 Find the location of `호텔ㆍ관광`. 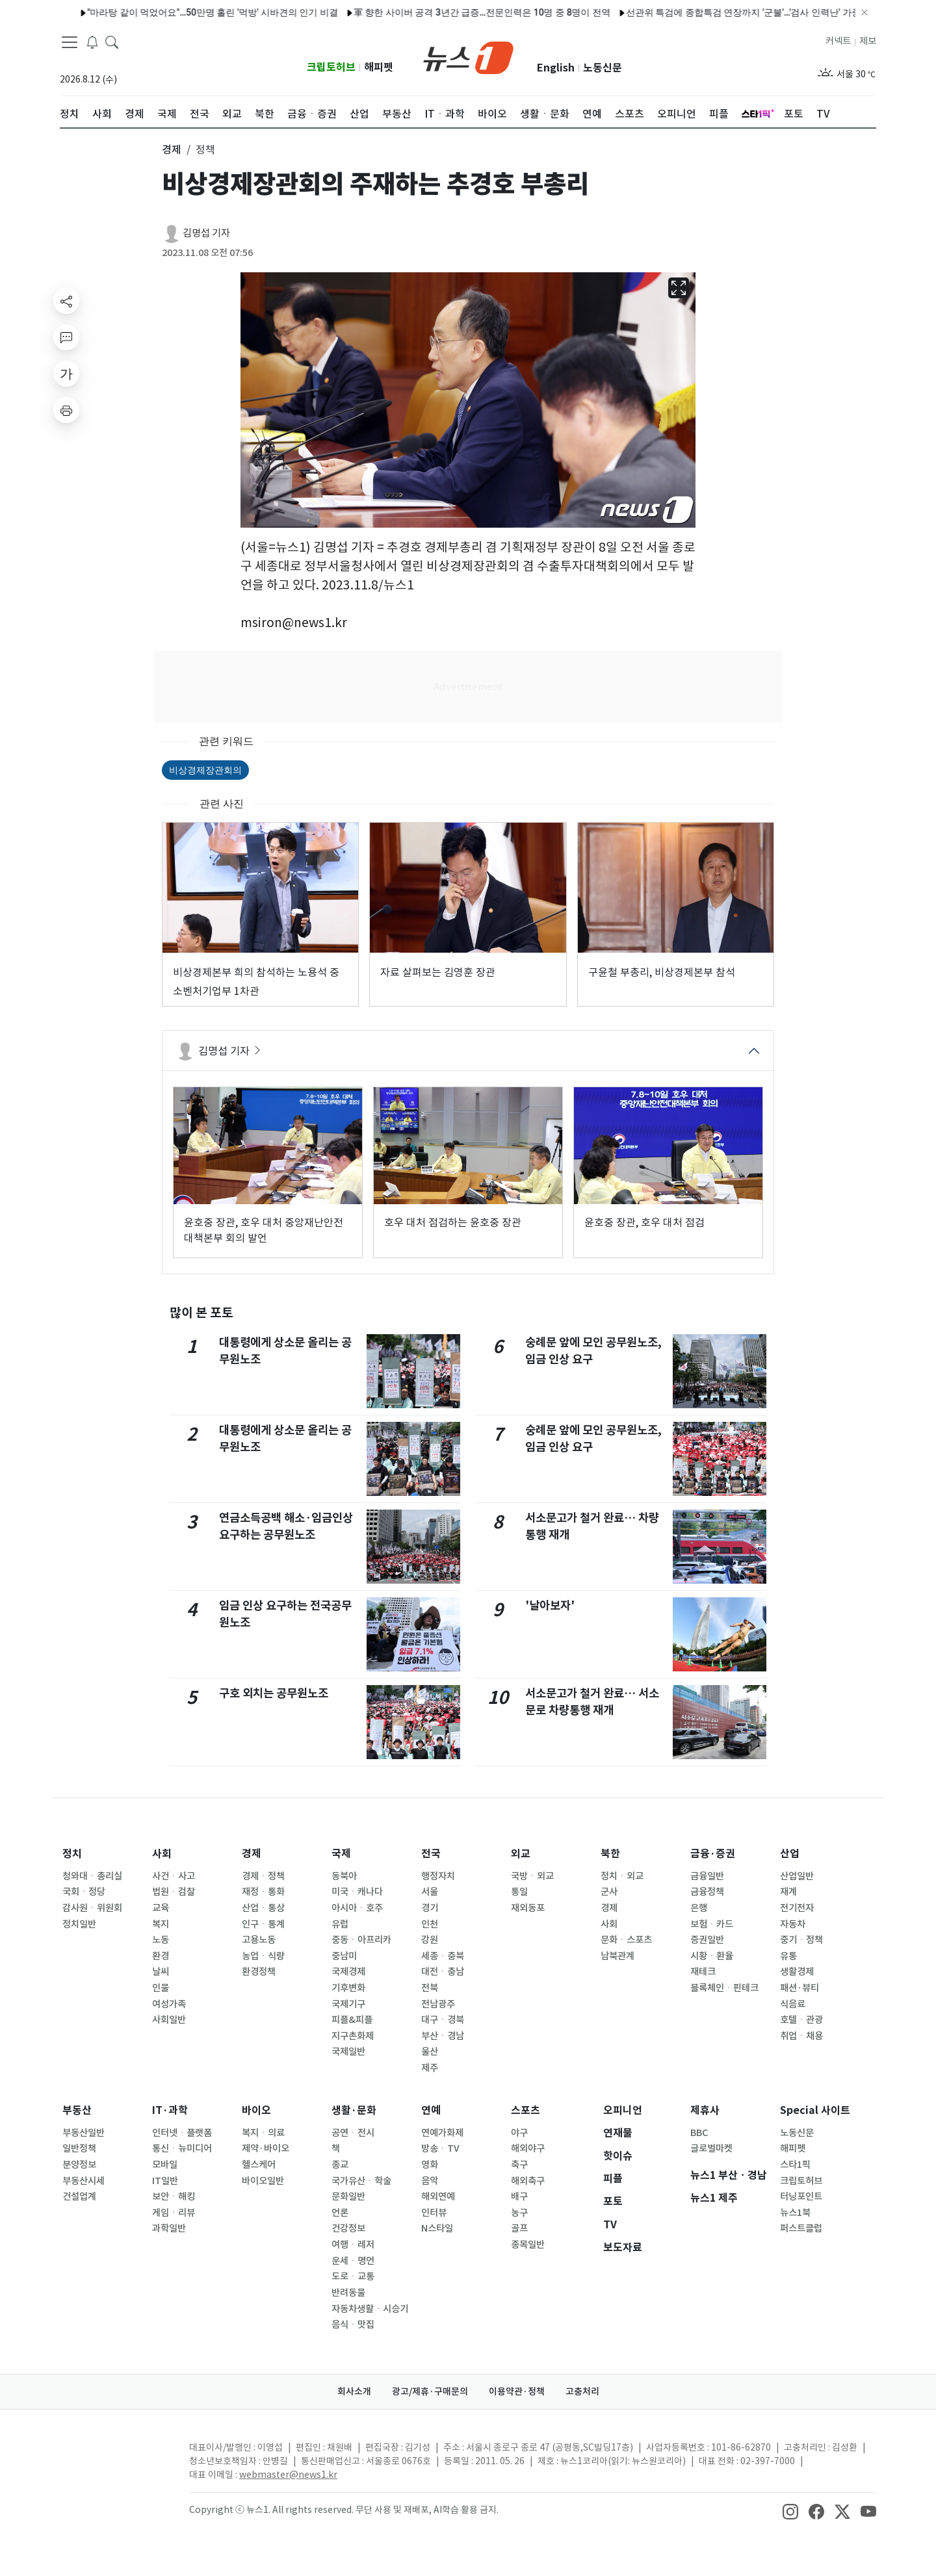

호텔ㆍ관광 is located at coordinates (801, 2020).